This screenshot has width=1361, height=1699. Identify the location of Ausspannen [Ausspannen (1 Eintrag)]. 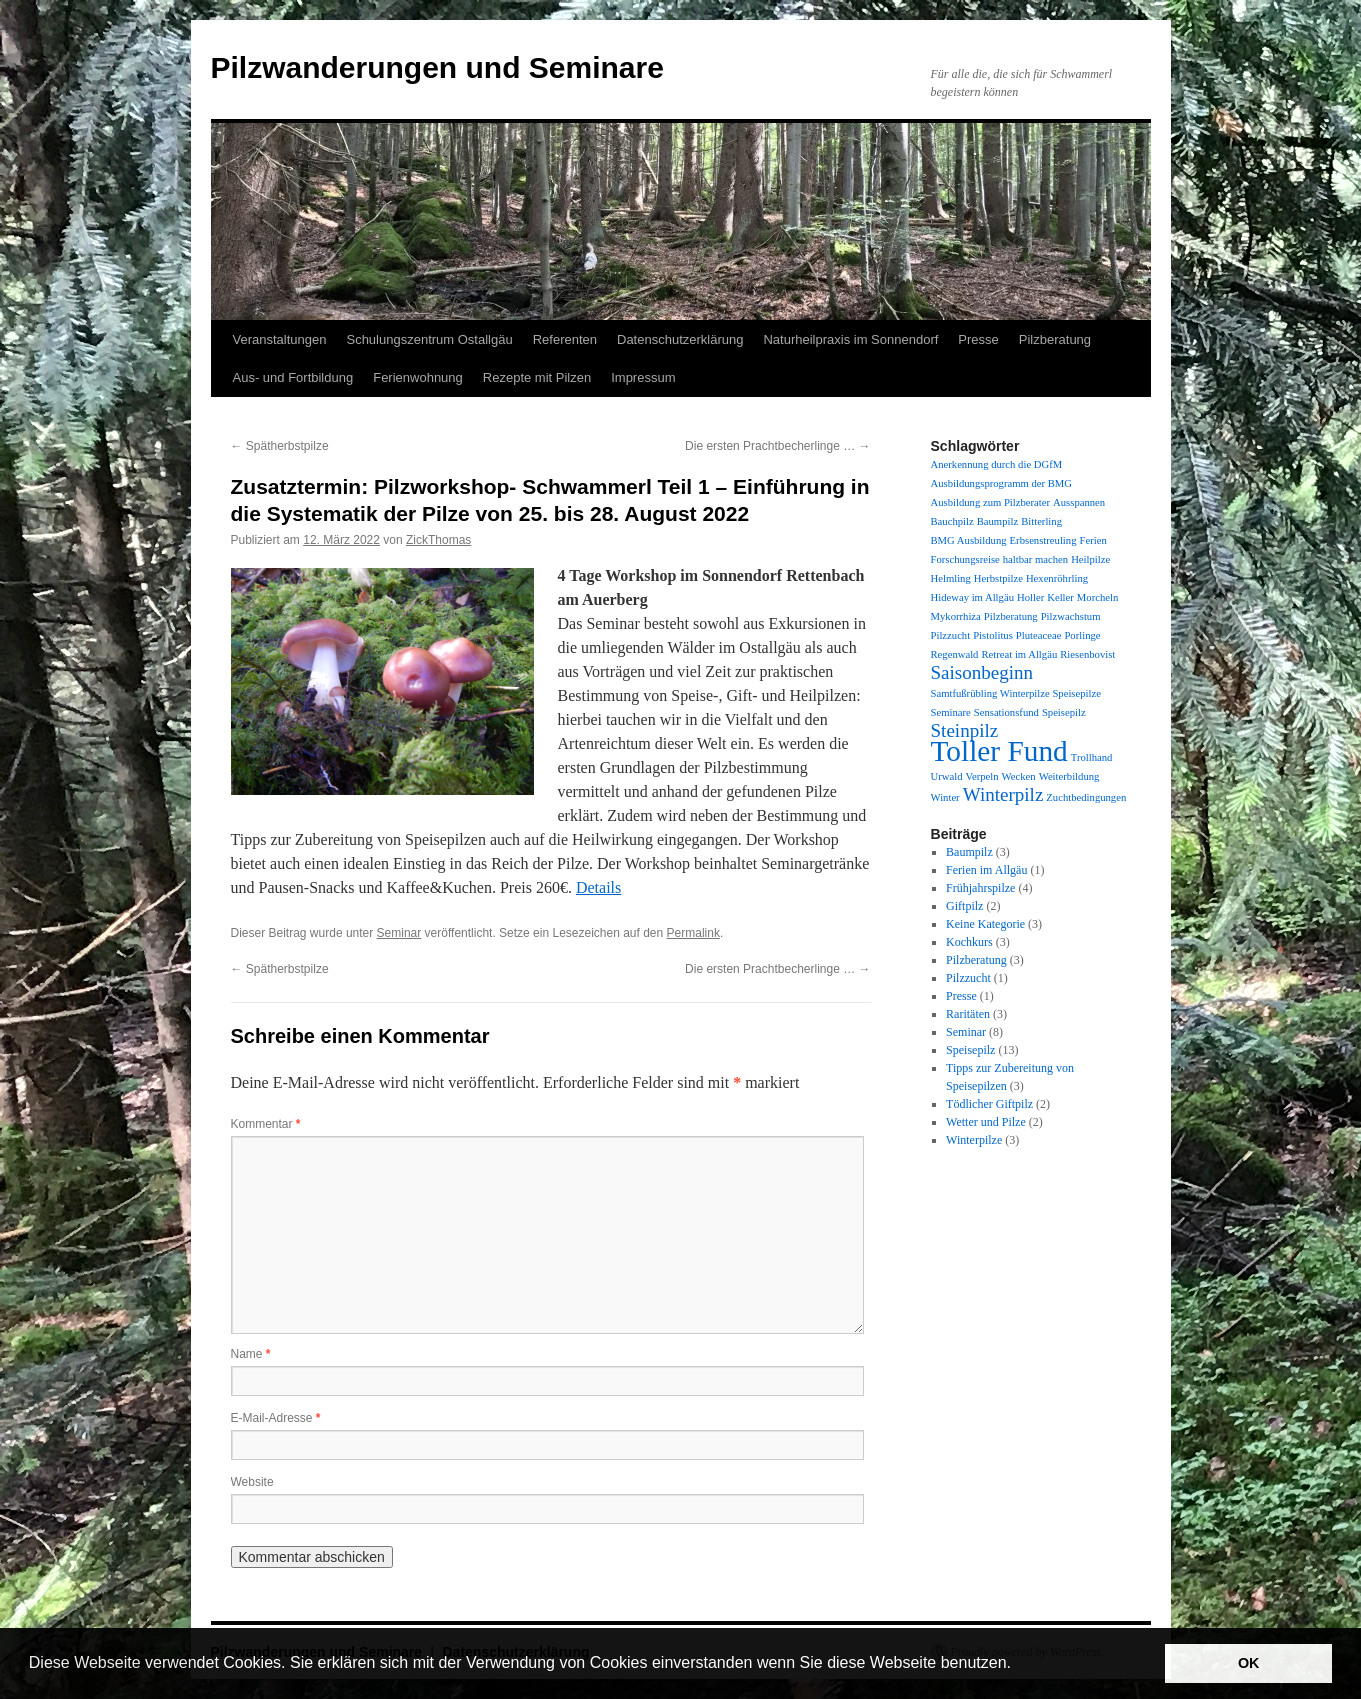
(1079, 502).